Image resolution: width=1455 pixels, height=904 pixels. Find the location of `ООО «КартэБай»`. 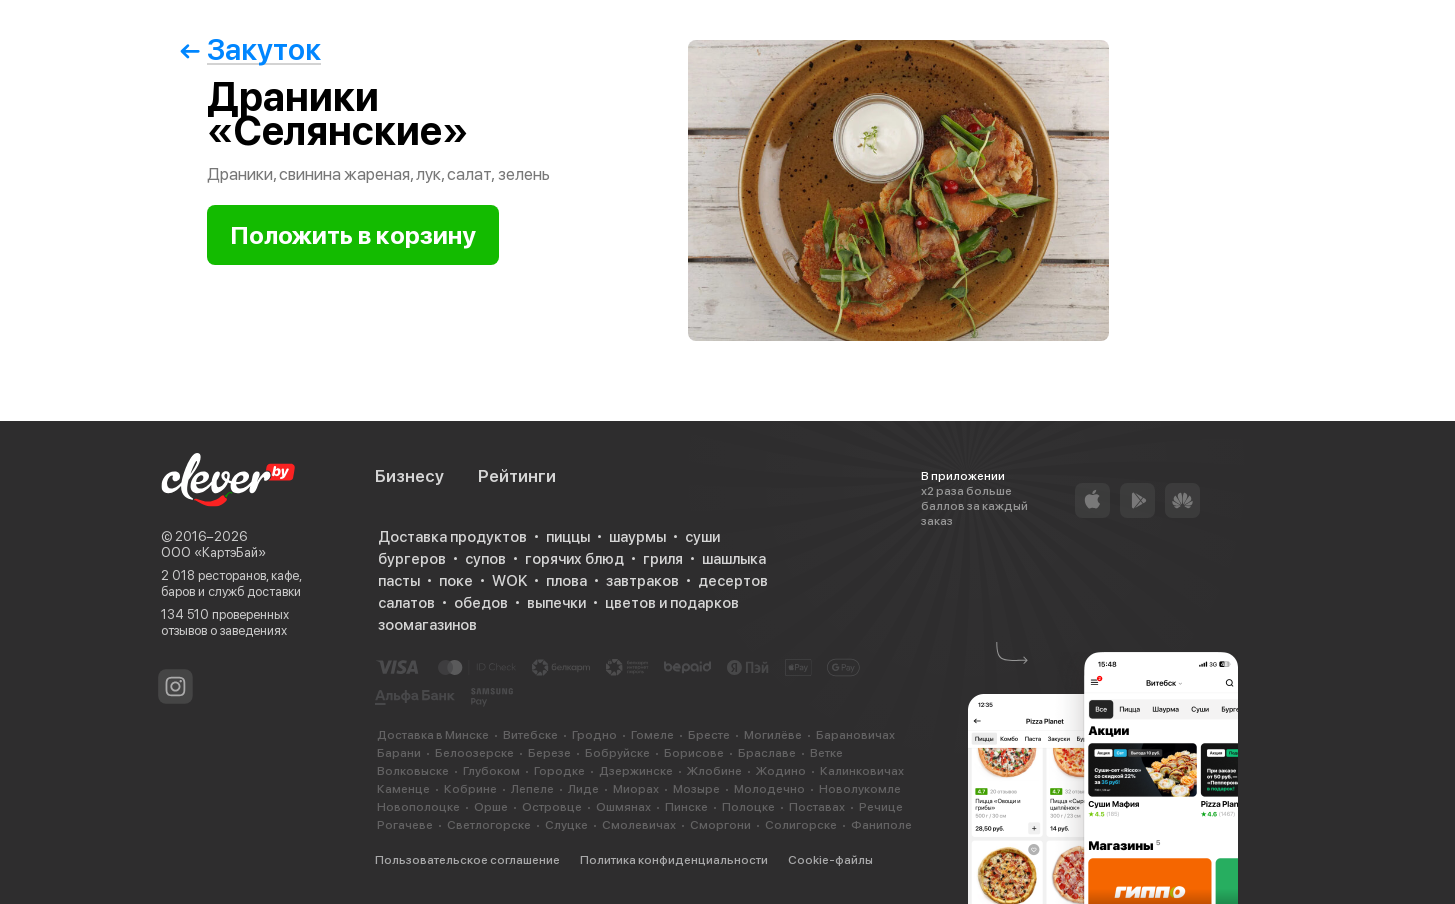

ООО «КартэБай» is located at coordinates (213, 552).